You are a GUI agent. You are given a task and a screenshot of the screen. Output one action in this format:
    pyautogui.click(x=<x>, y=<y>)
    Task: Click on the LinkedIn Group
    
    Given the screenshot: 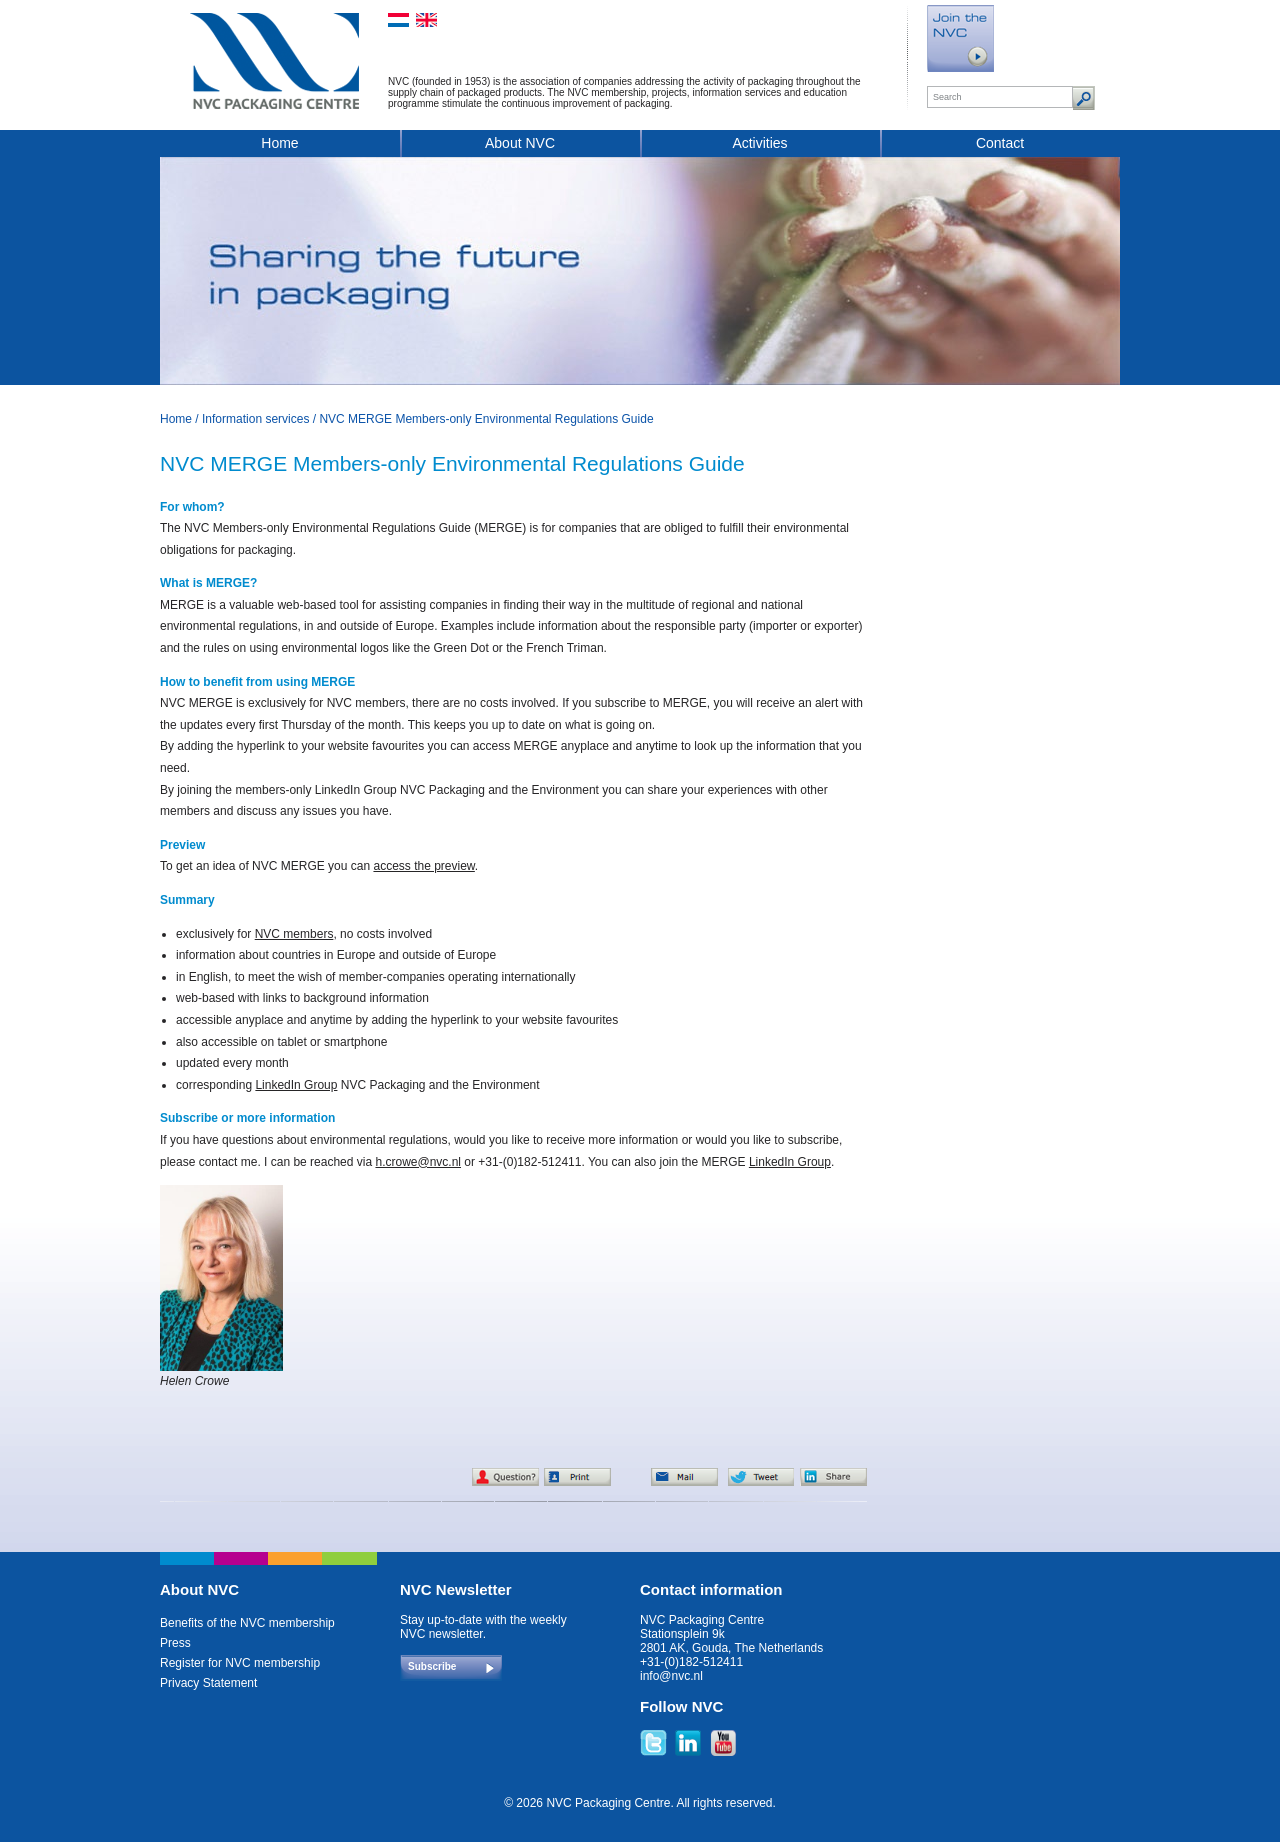 What is the action you would take?
    pyautogui.click(x=296, y=1085)
    